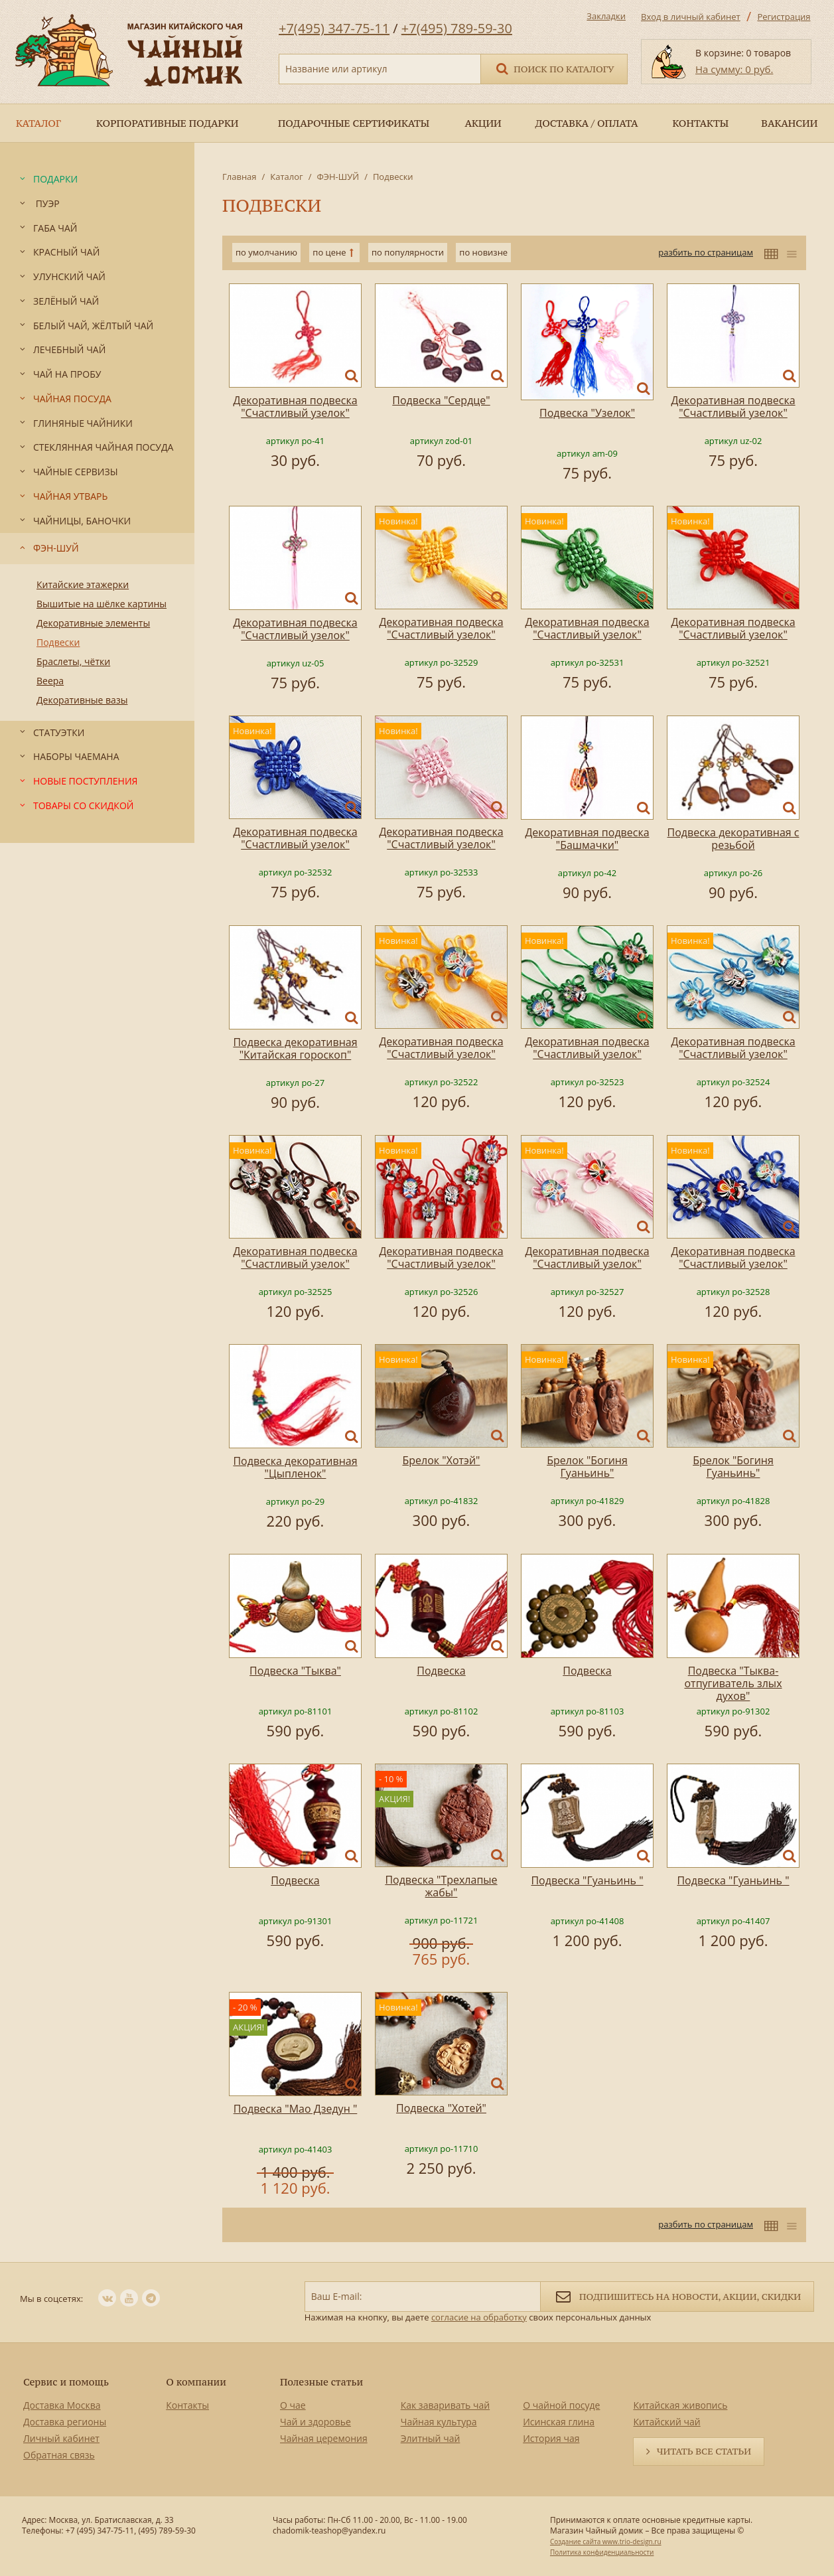 This screenshot has height=2576, width=834. Describe the element at coordinates (551, 2438) in the screenshot. I see `История чая` at that location.